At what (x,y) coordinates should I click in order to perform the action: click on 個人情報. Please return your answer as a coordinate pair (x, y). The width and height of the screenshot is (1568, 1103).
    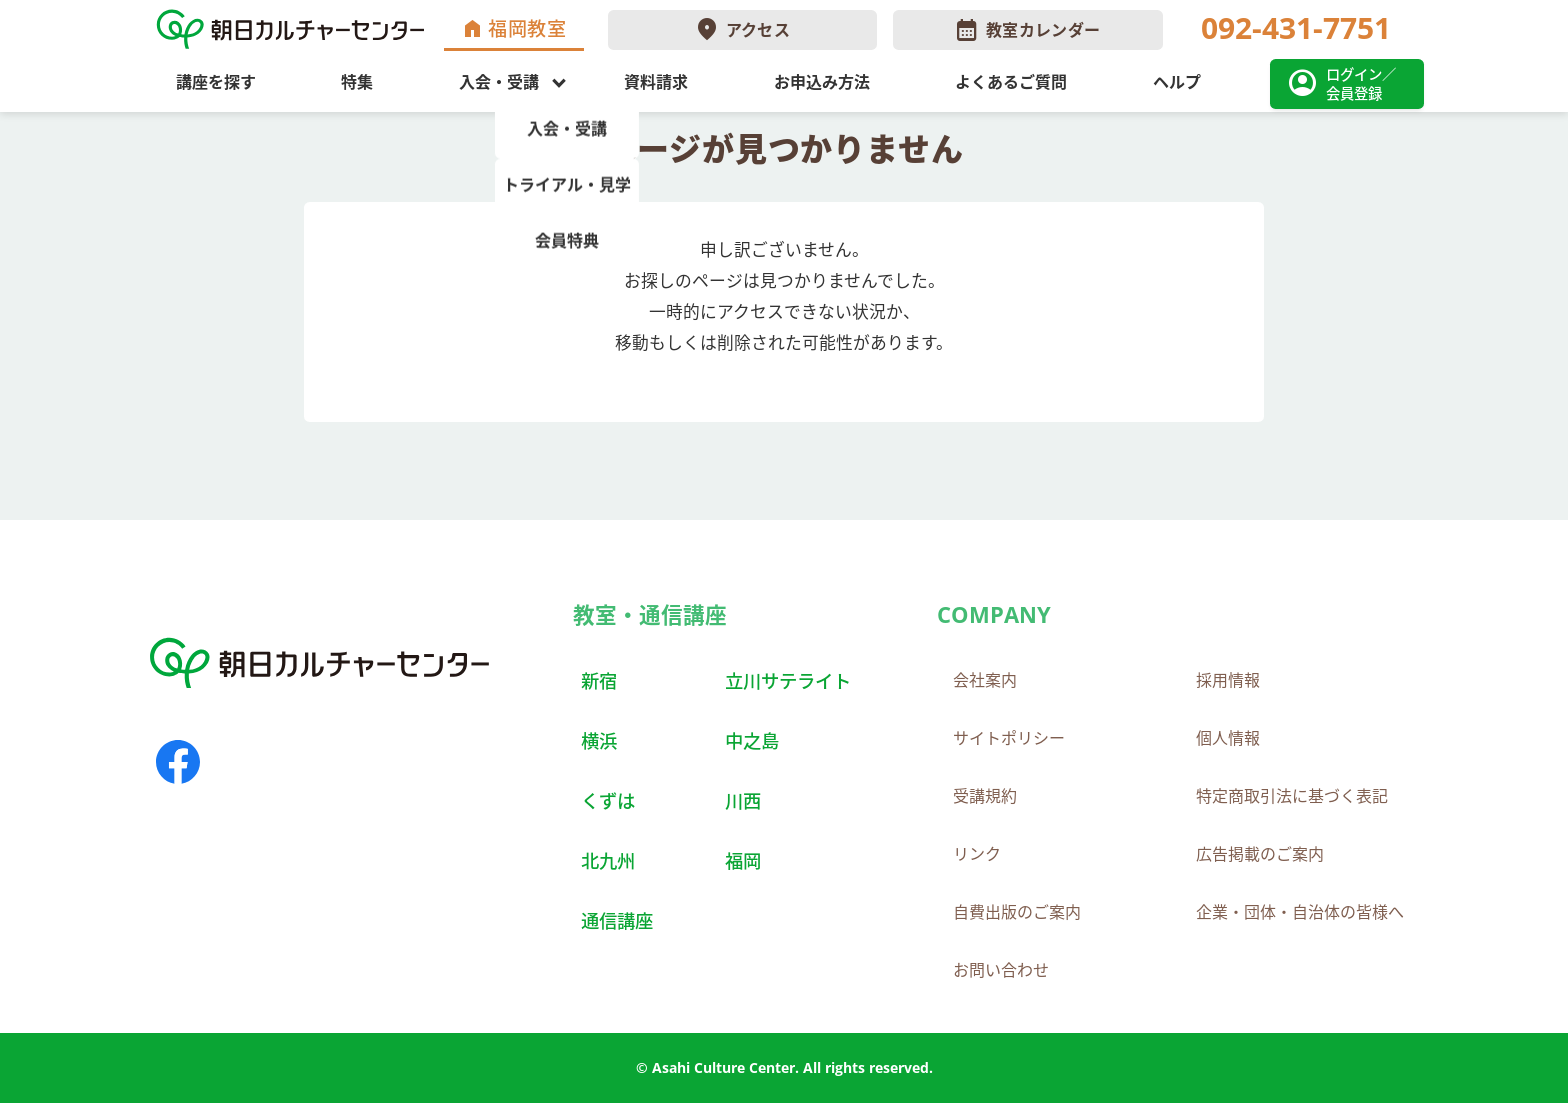
    Looking at the image, I should click on (1228, 738).